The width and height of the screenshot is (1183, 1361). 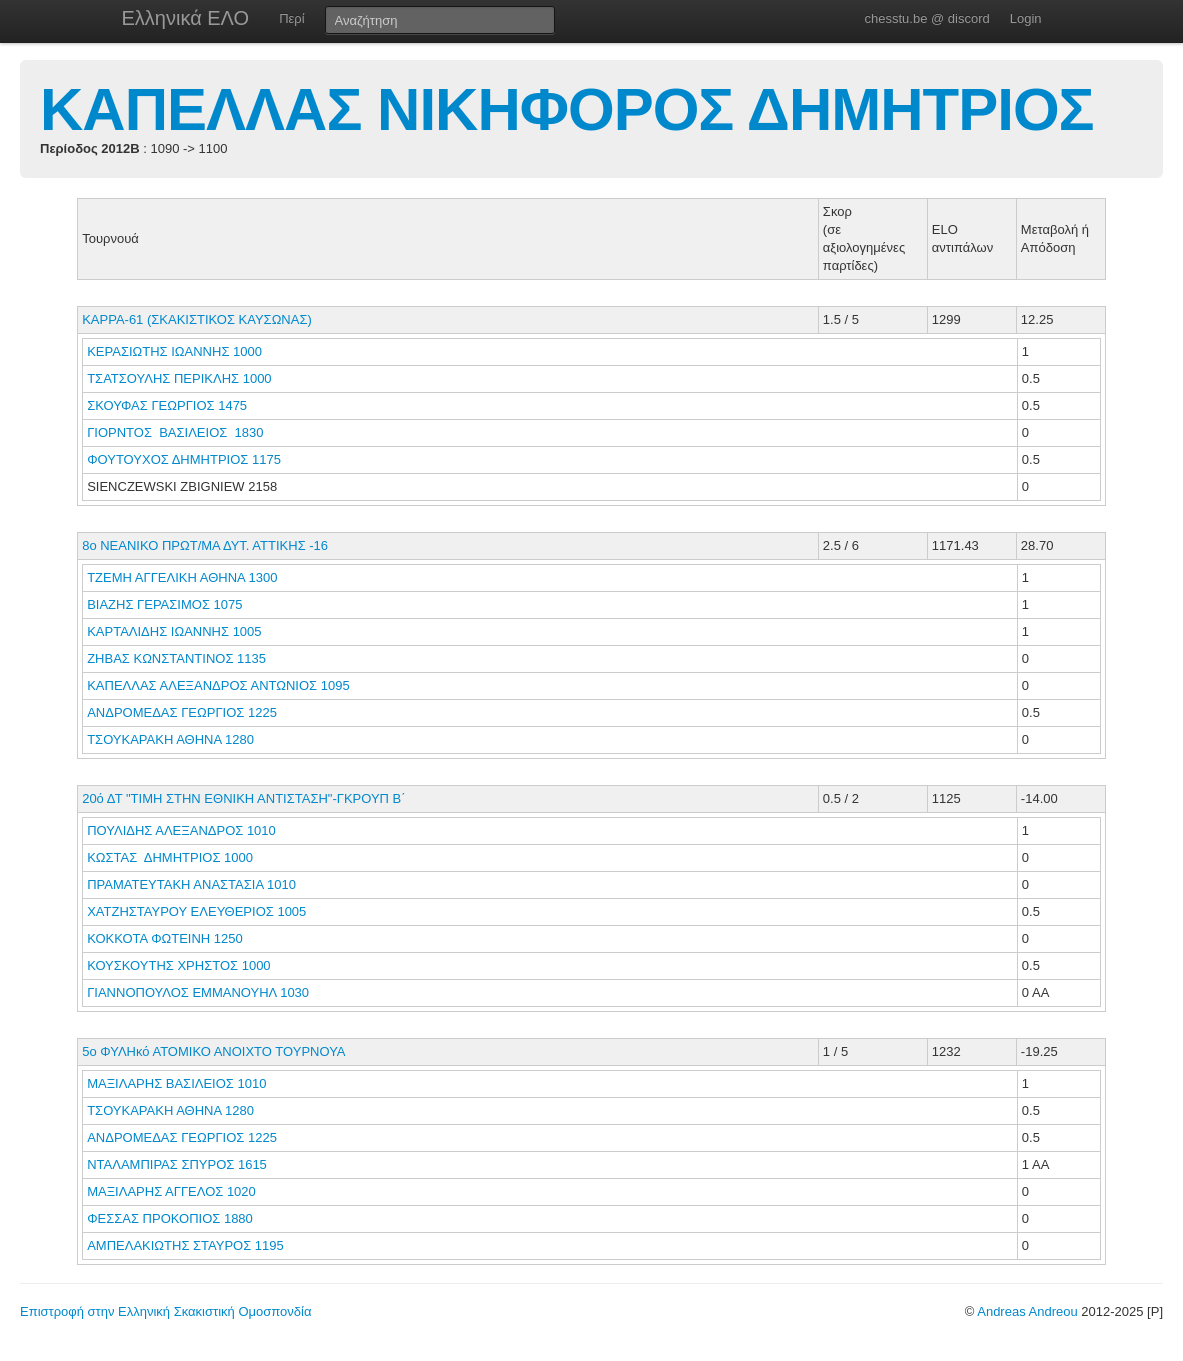 What do you see at coordinates (1026, 18) in the screenshot?
I see `Login` at bounding box center [1026, 18].